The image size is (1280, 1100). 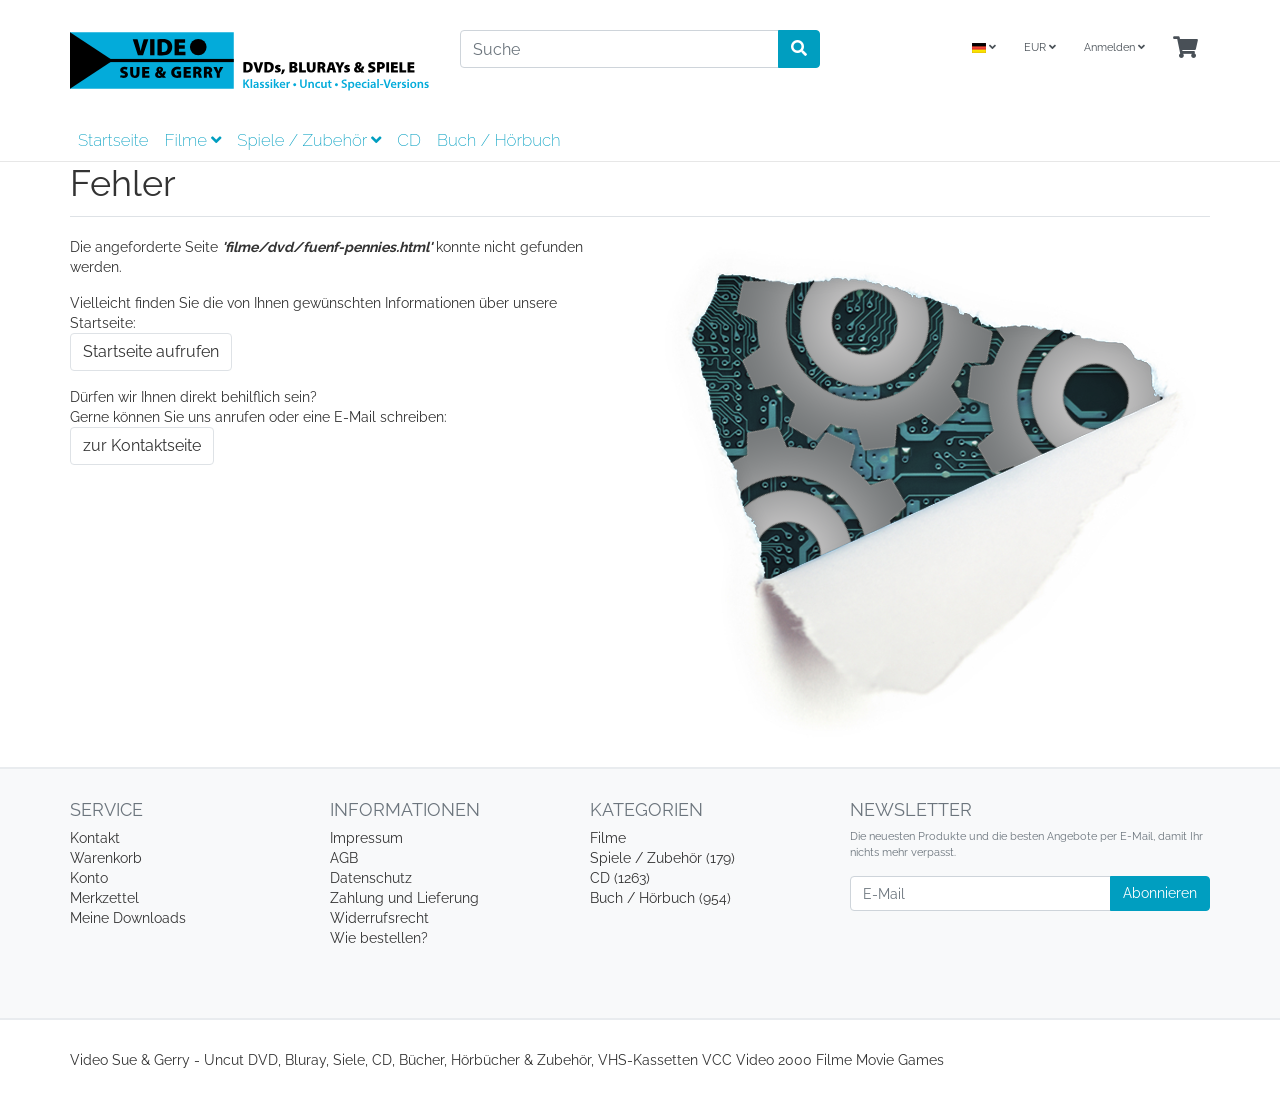 What do you see at coordinates (980, 893) in the screenshot?
I see `[E-Mail]` at bounding box center [980, 893].